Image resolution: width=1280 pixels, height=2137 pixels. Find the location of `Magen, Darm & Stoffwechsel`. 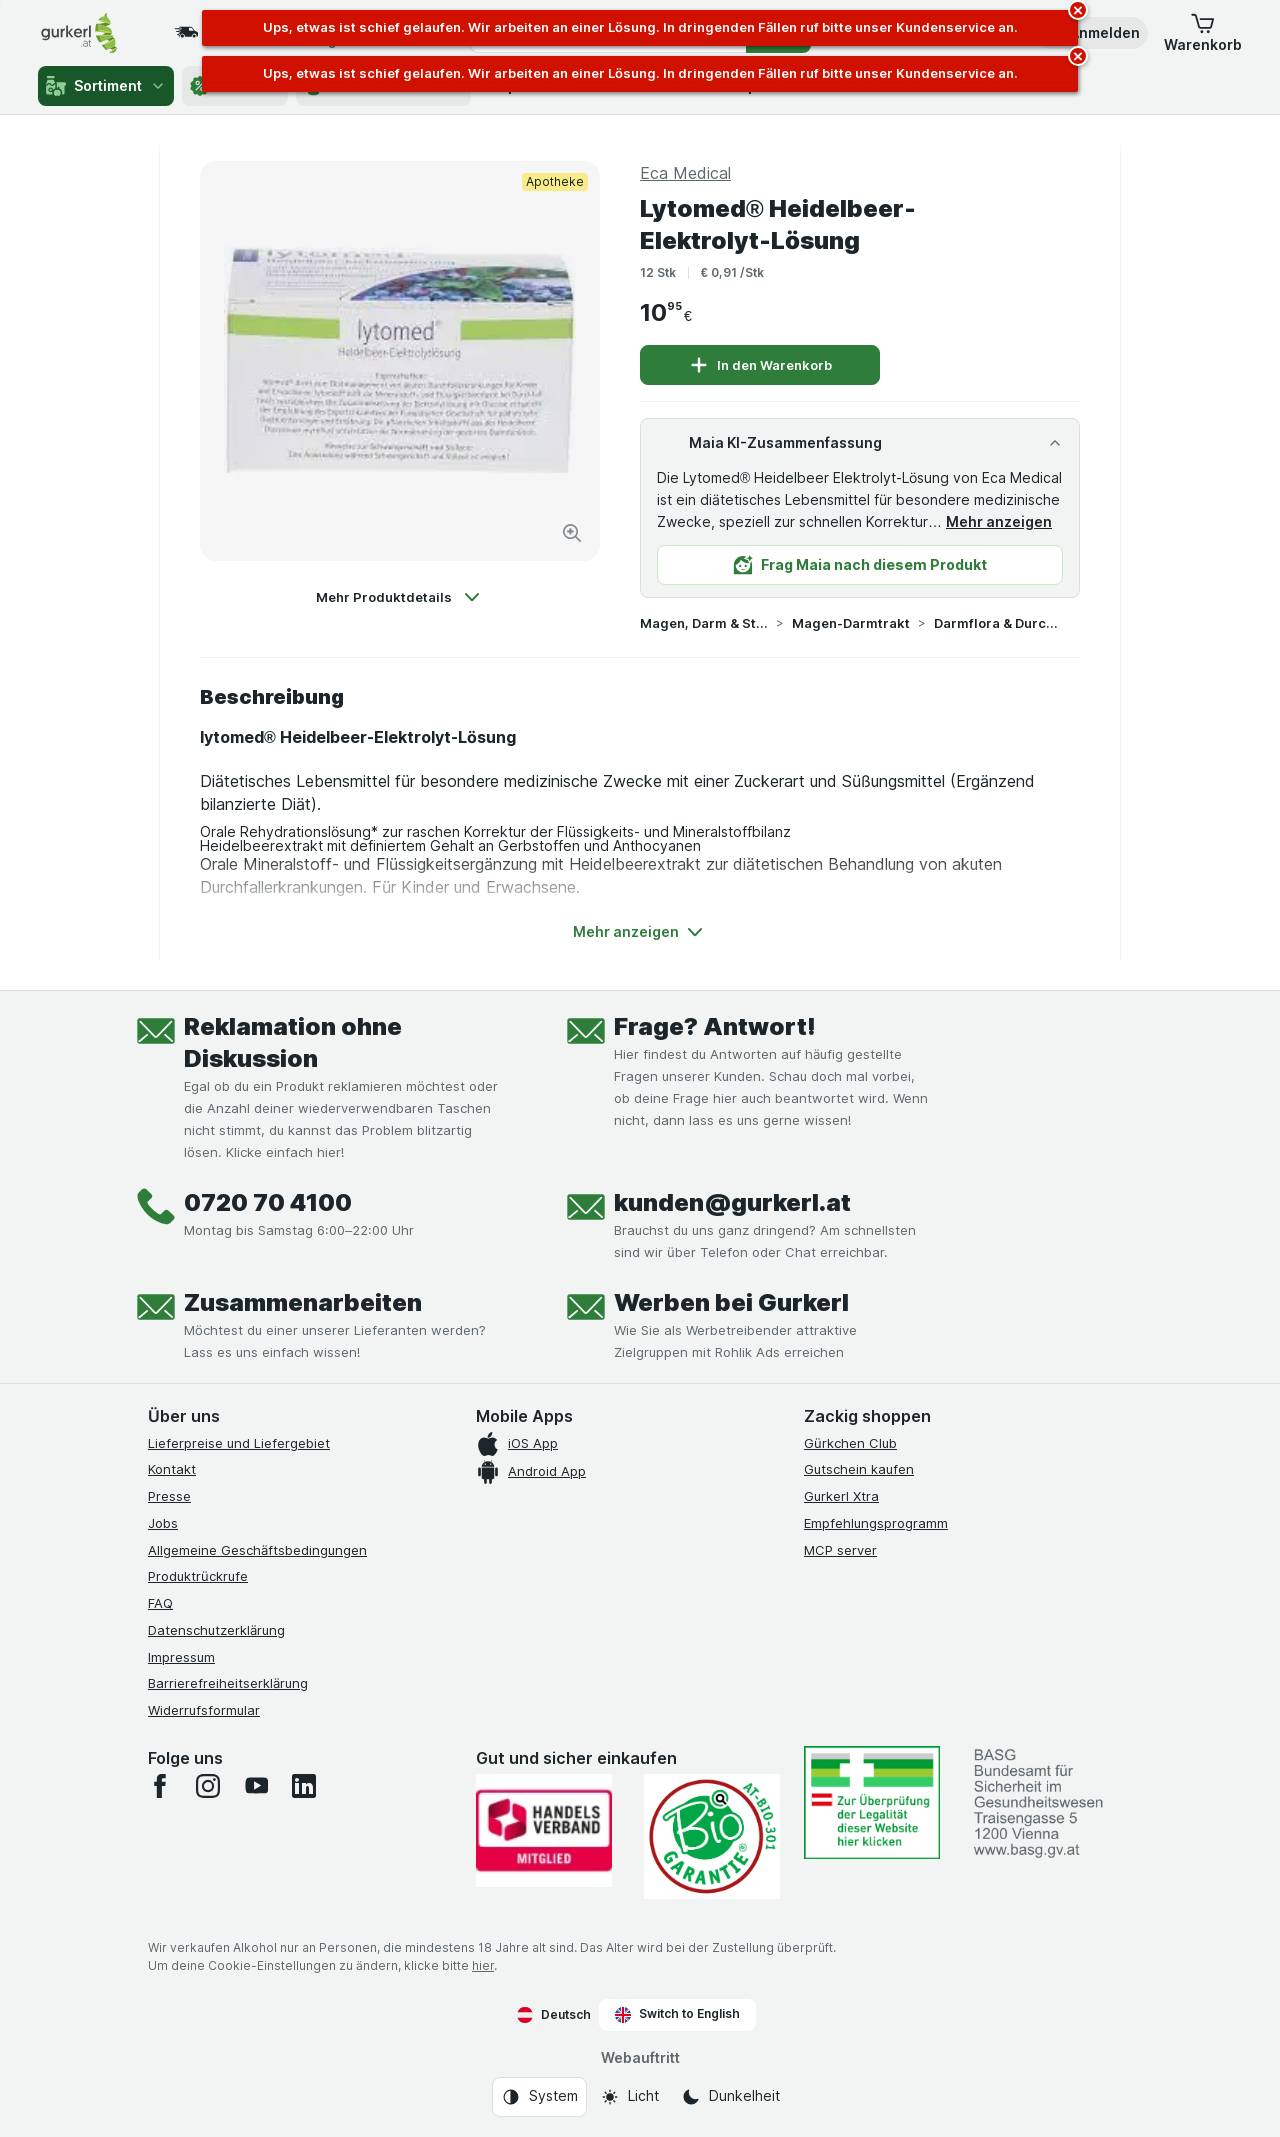

Magen, Darm & Stoffwechsel is located at coordinates (704, 623).